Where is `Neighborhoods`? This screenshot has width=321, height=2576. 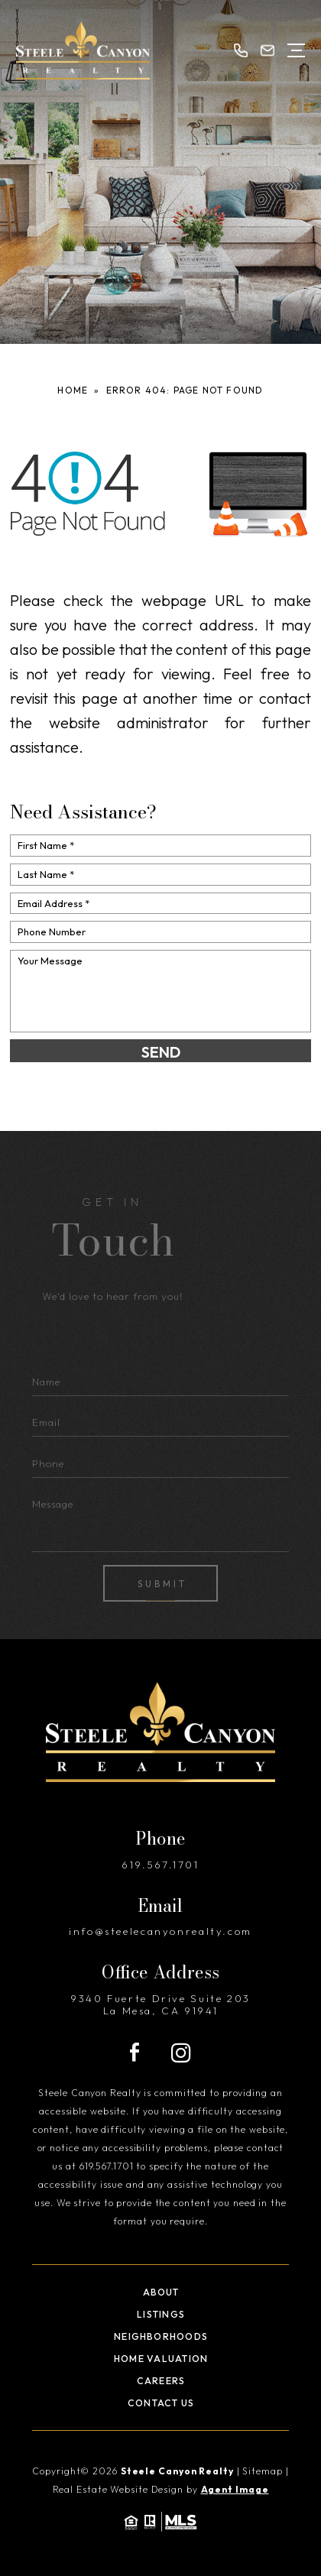 Neighborhoods is located at coordinates (161, 2336).